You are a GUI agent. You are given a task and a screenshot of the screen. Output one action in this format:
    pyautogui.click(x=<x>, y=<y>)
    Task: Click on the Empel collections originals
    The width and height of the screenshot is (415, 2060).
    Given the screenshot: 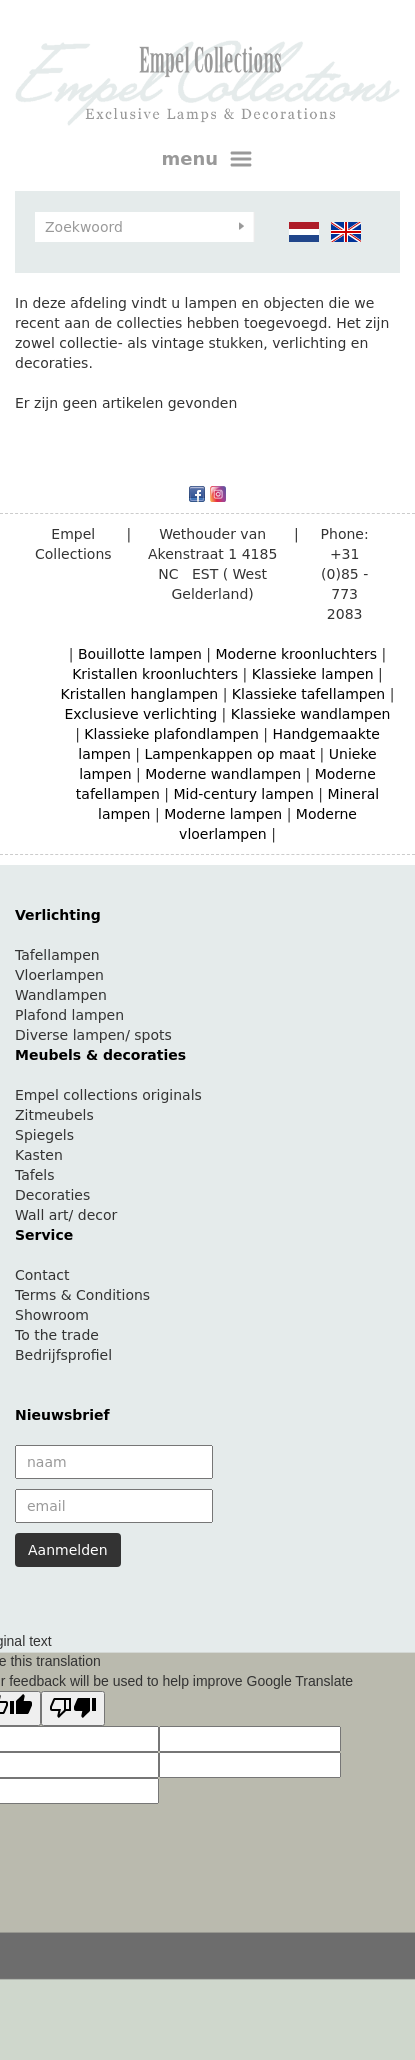 What is the action you would take?
    pyautogui.click(x=108, y=1095)
    